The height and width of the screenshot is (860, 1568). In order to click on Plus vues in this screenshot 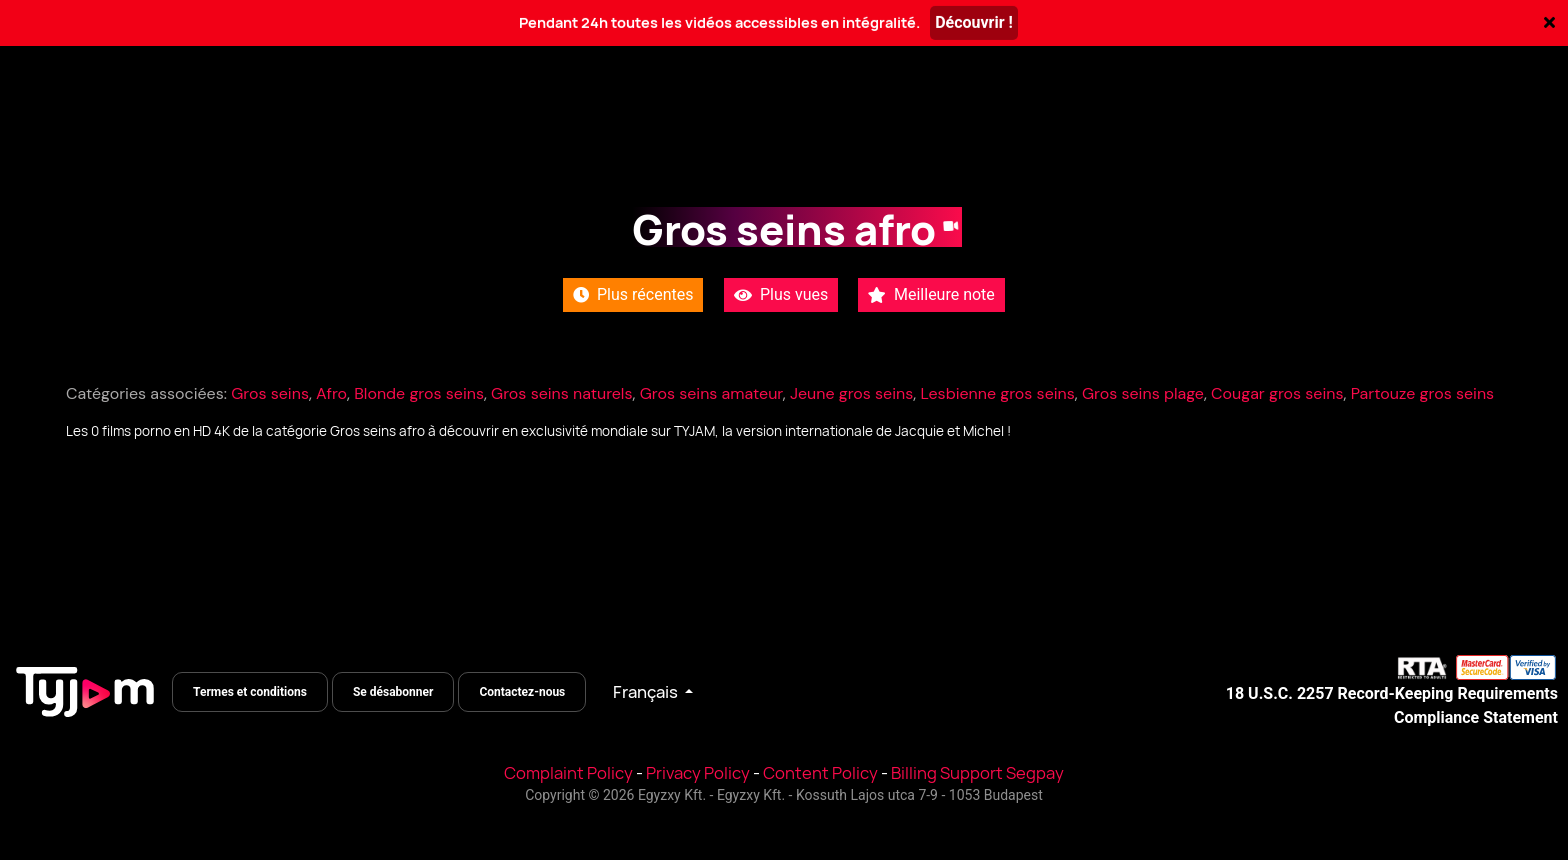, I will do `click(781, 294)`.